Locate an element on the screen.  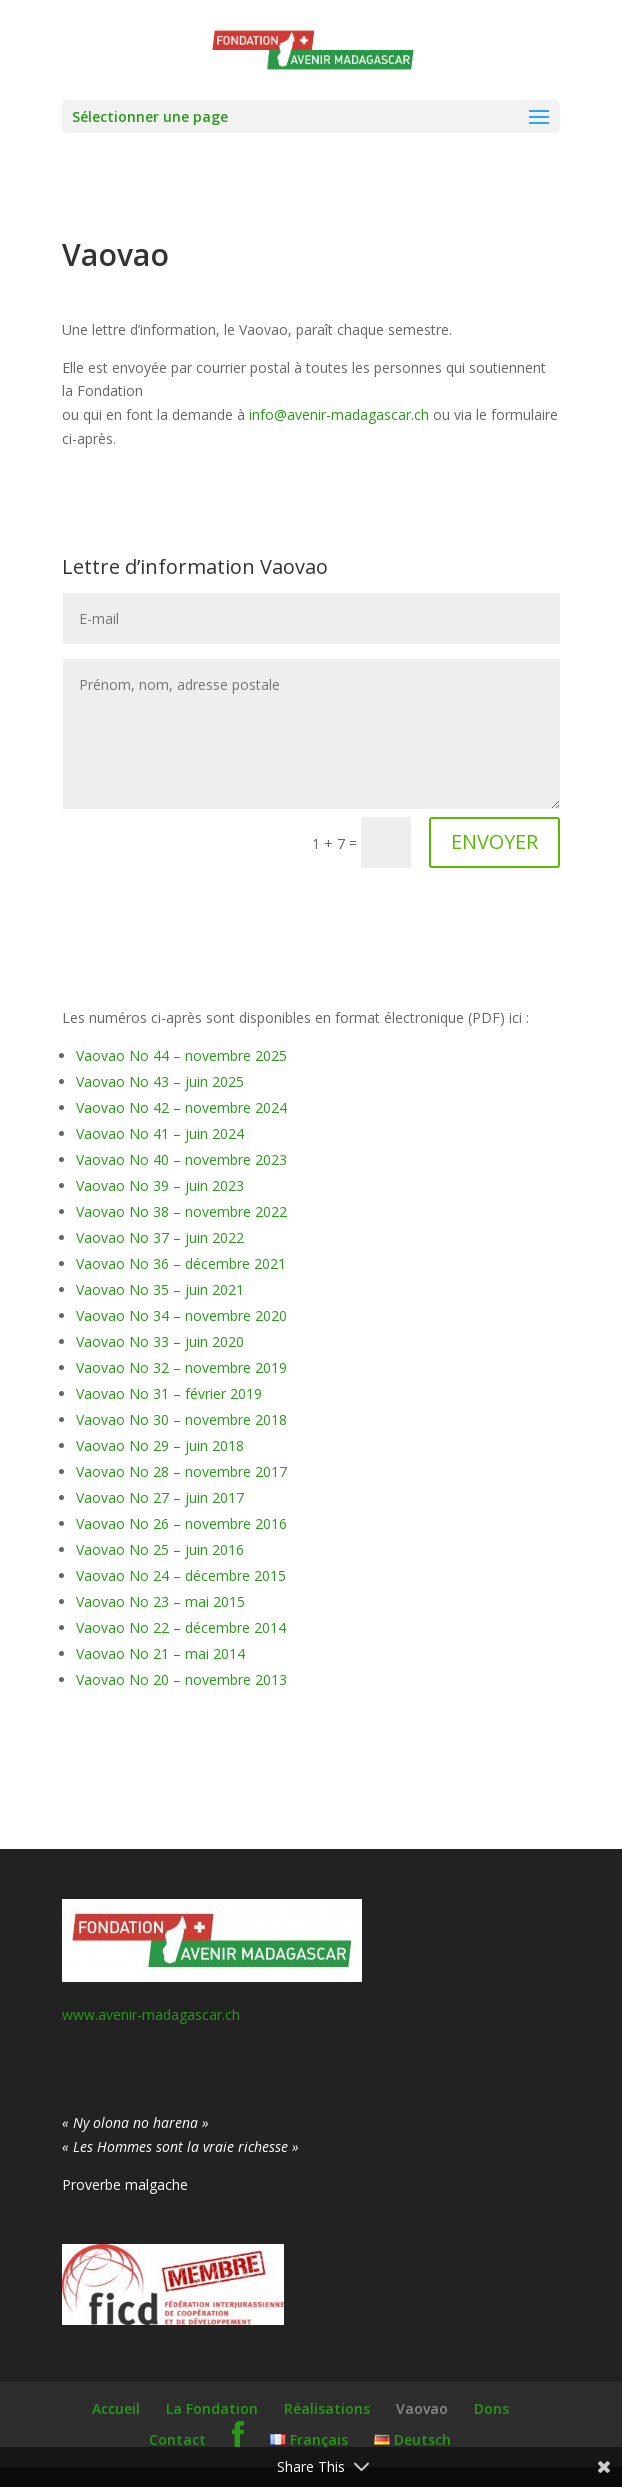
Vaovao No 20 – novembre 2013 is located at coordinates (181, 1679).